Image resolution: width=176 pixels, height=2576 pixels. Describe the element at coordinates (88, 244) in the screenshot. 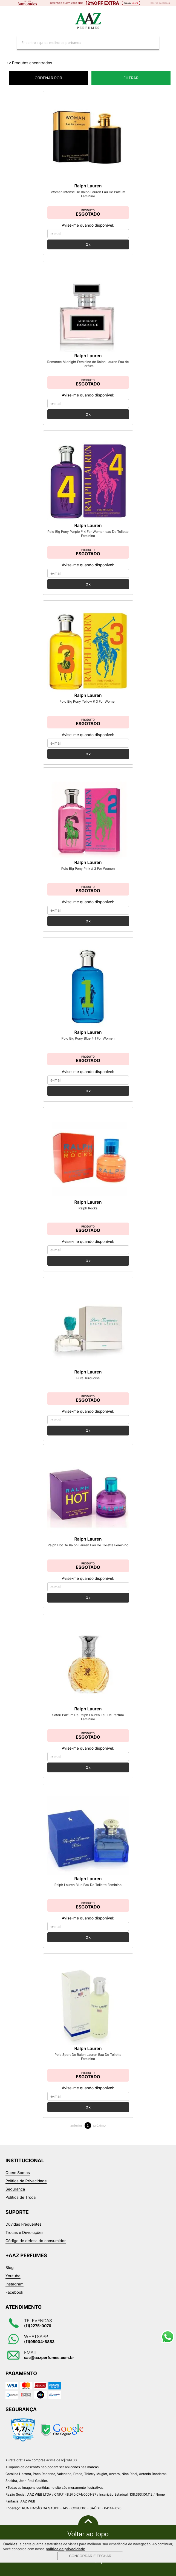

I see `Ok` at that location.